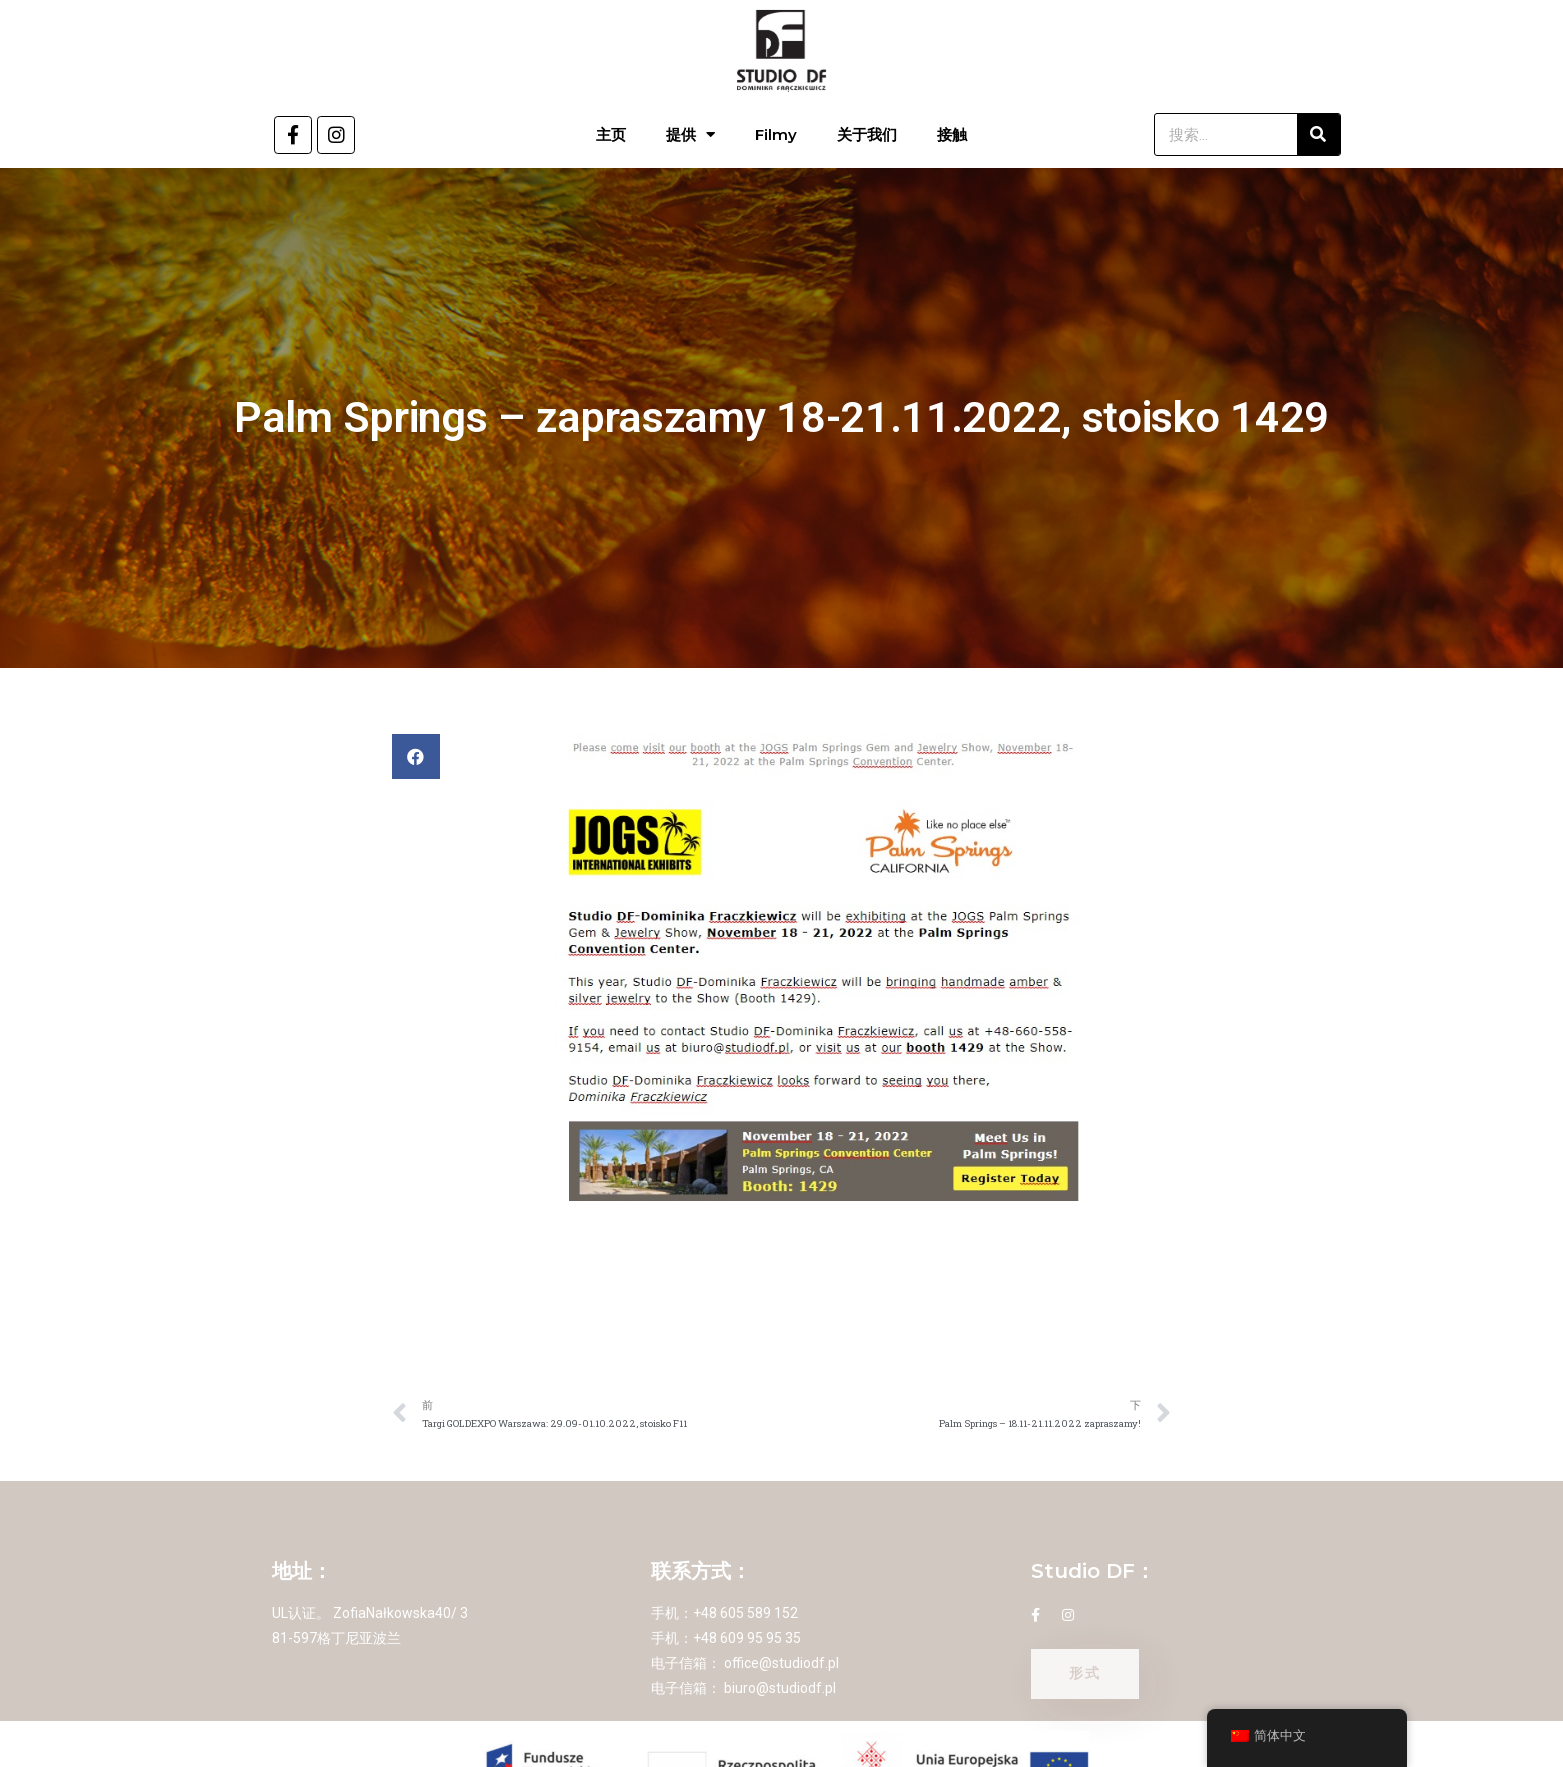 This screenshot has height=1767, width=1563. What do you see at coordinates (776, 134) in the screenshot?
I see `Filmy` at bounding box center [776, 134].